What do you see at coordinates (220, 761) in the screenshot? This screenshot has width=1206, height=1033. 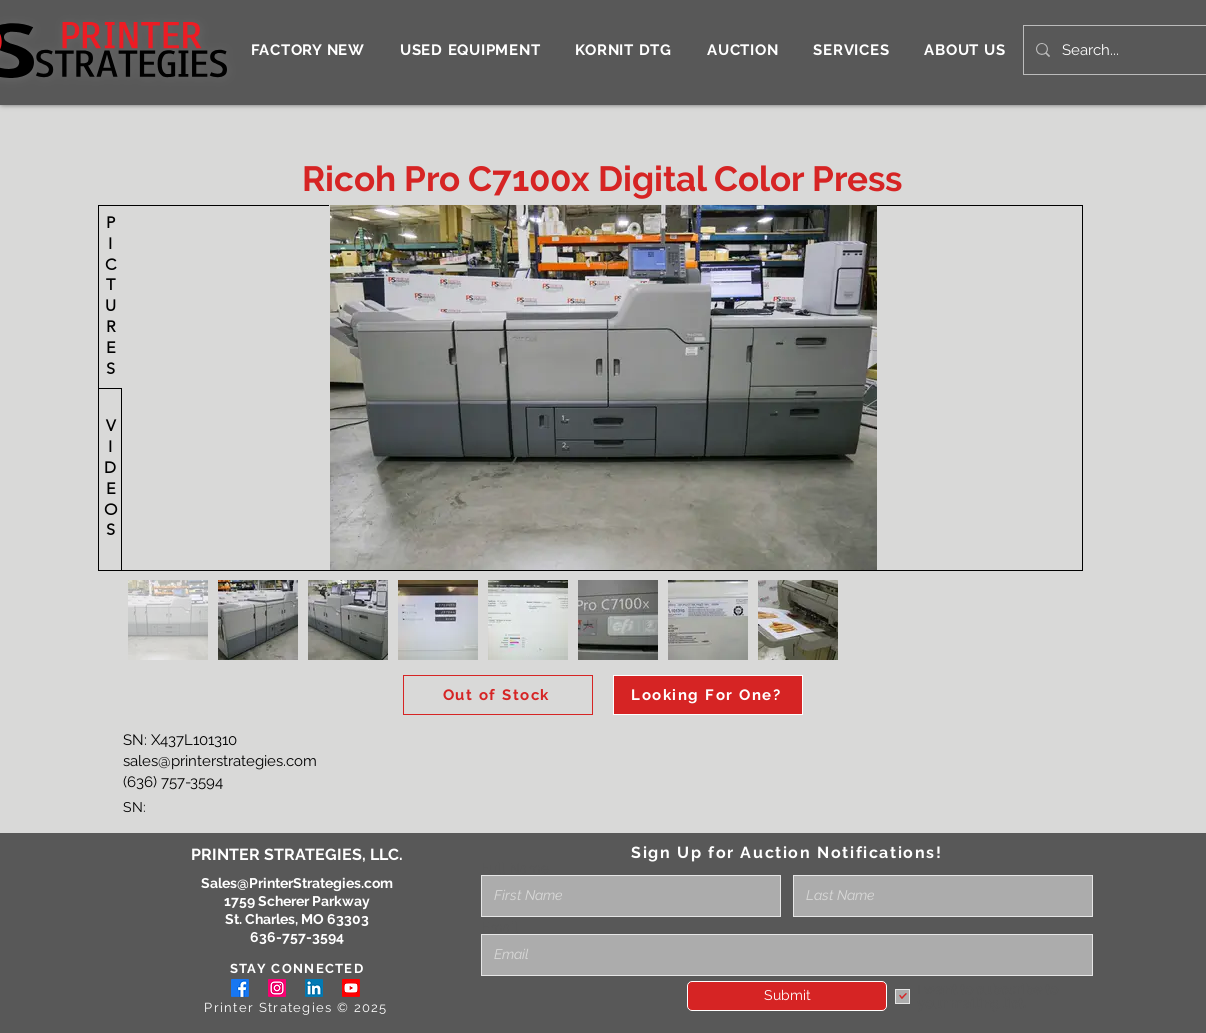 I see `sales@printerstrategies.com` at bounding box center [220, 761].